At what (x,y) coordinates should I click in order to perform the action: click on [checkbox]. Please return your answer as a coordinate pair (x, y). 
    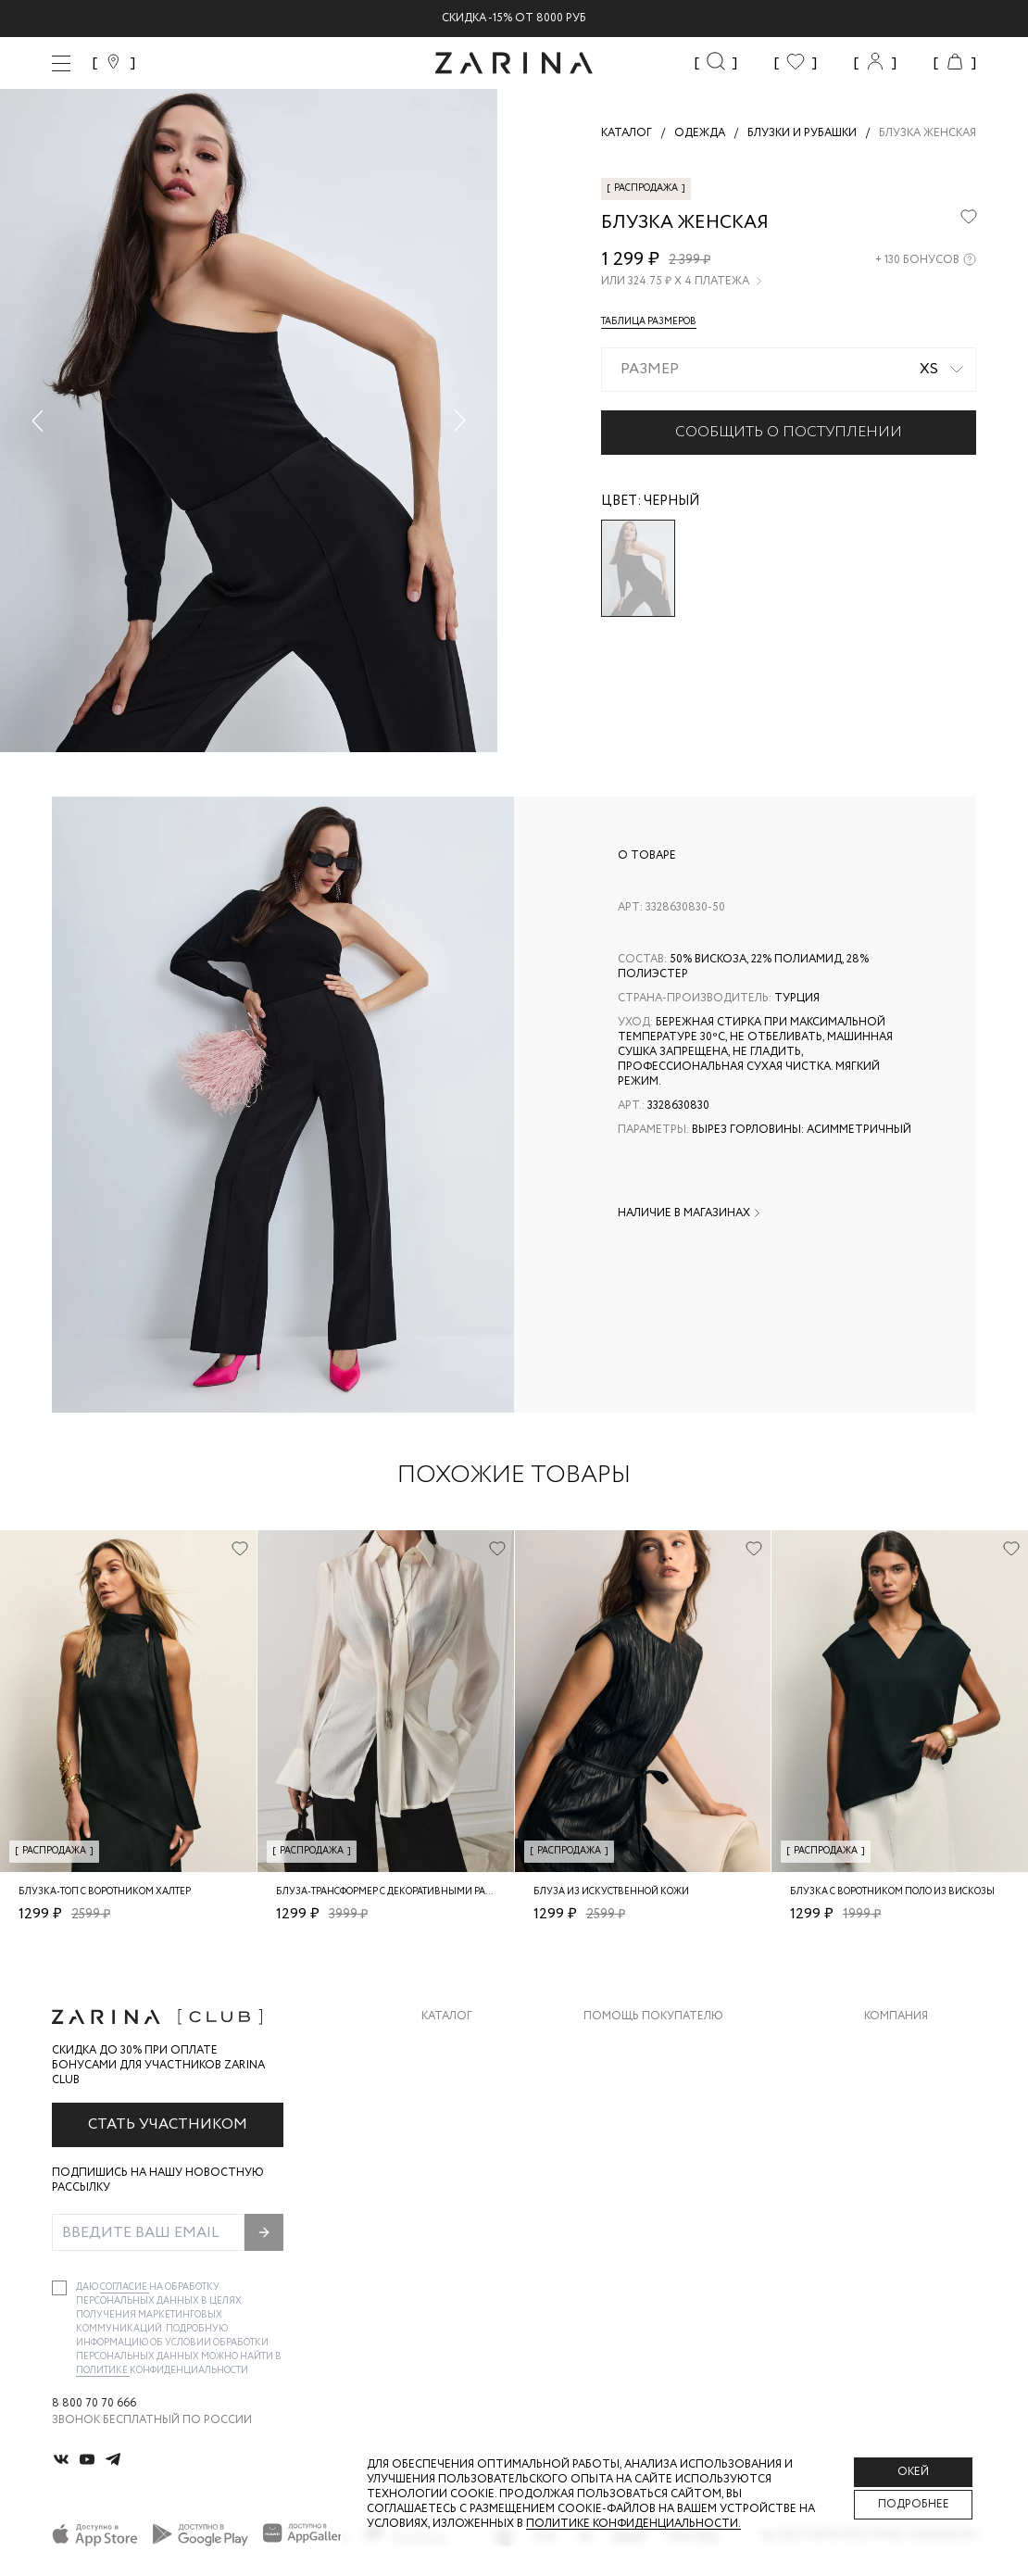
    Looking at the image, I should click on (59, 2288).